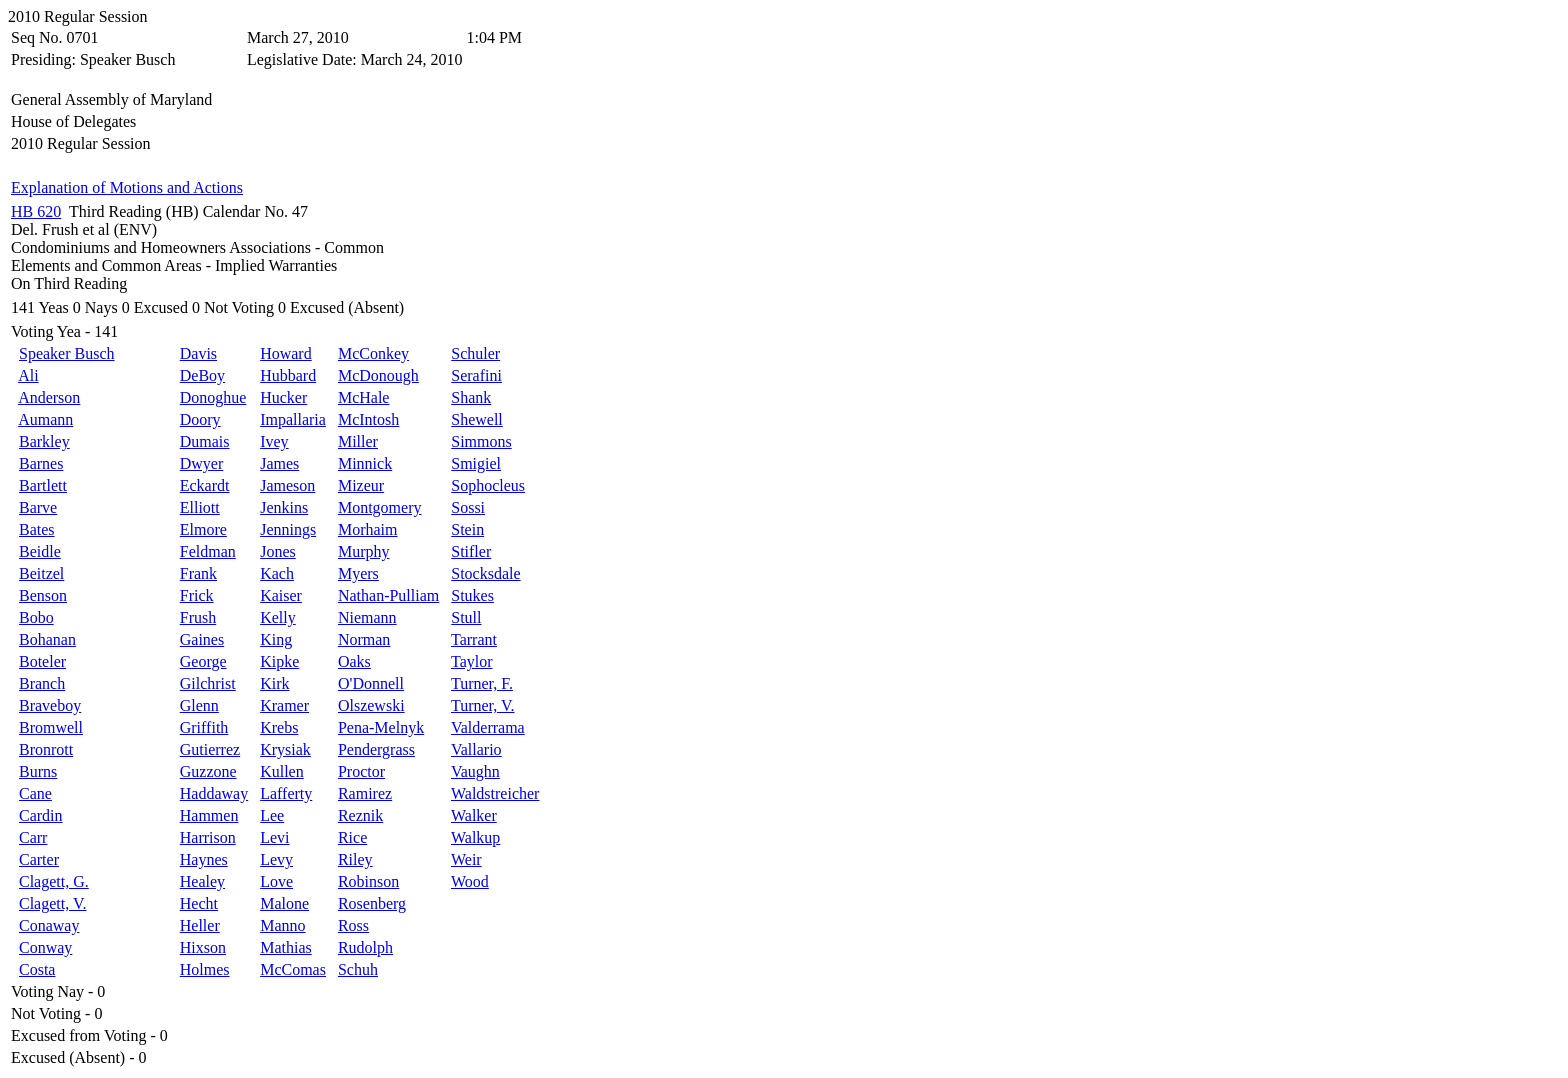 The width and height of the screenshot is (1568, 1078). Describe the element at coordinates (209, 815) in the screenshot. I see `Hammen` at that location.